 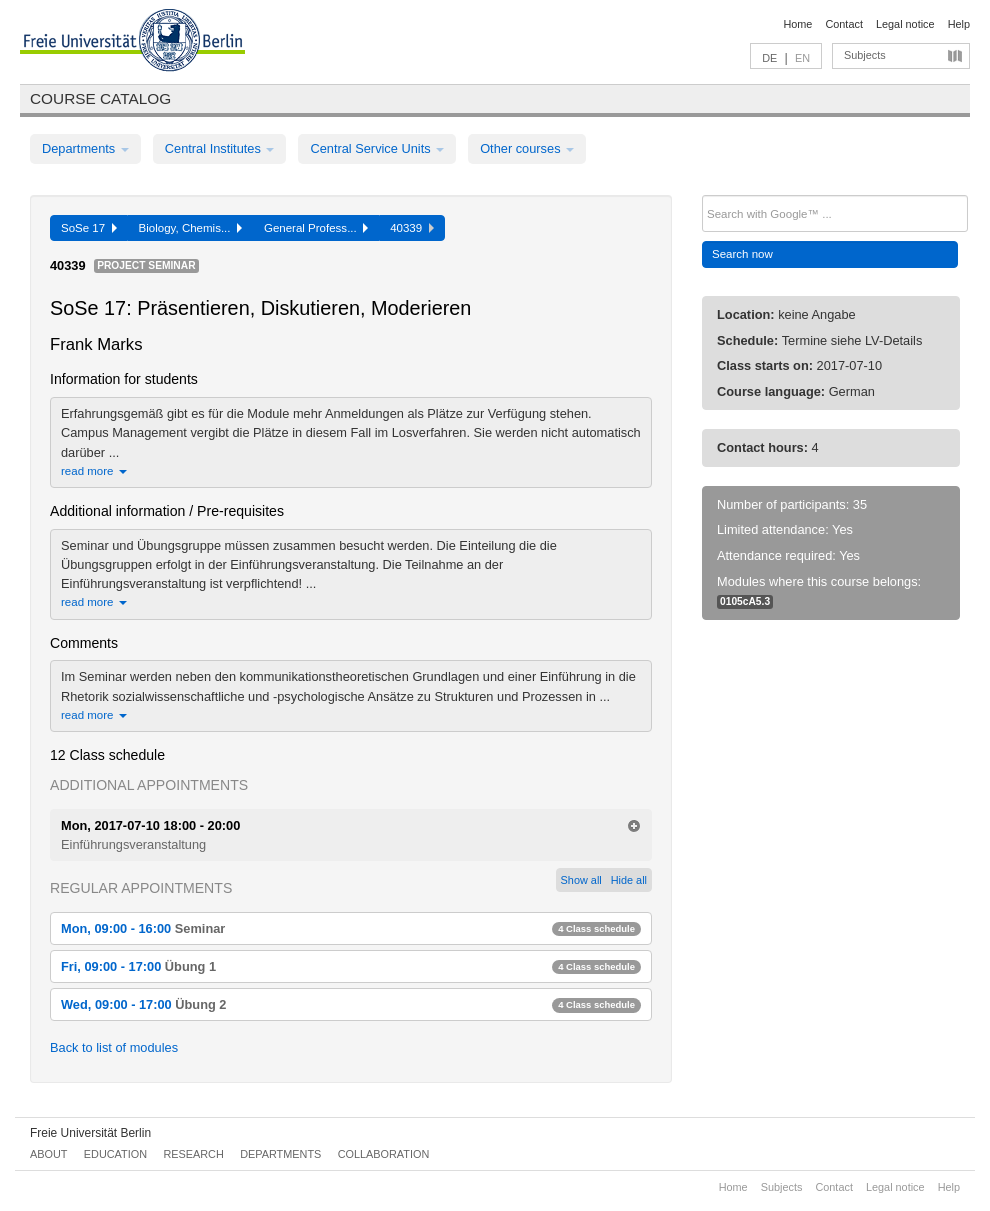 What do you see at coordinates (220, 148) in the screenshot?
I see `Central Institutes` at bounding box center [220, 148].